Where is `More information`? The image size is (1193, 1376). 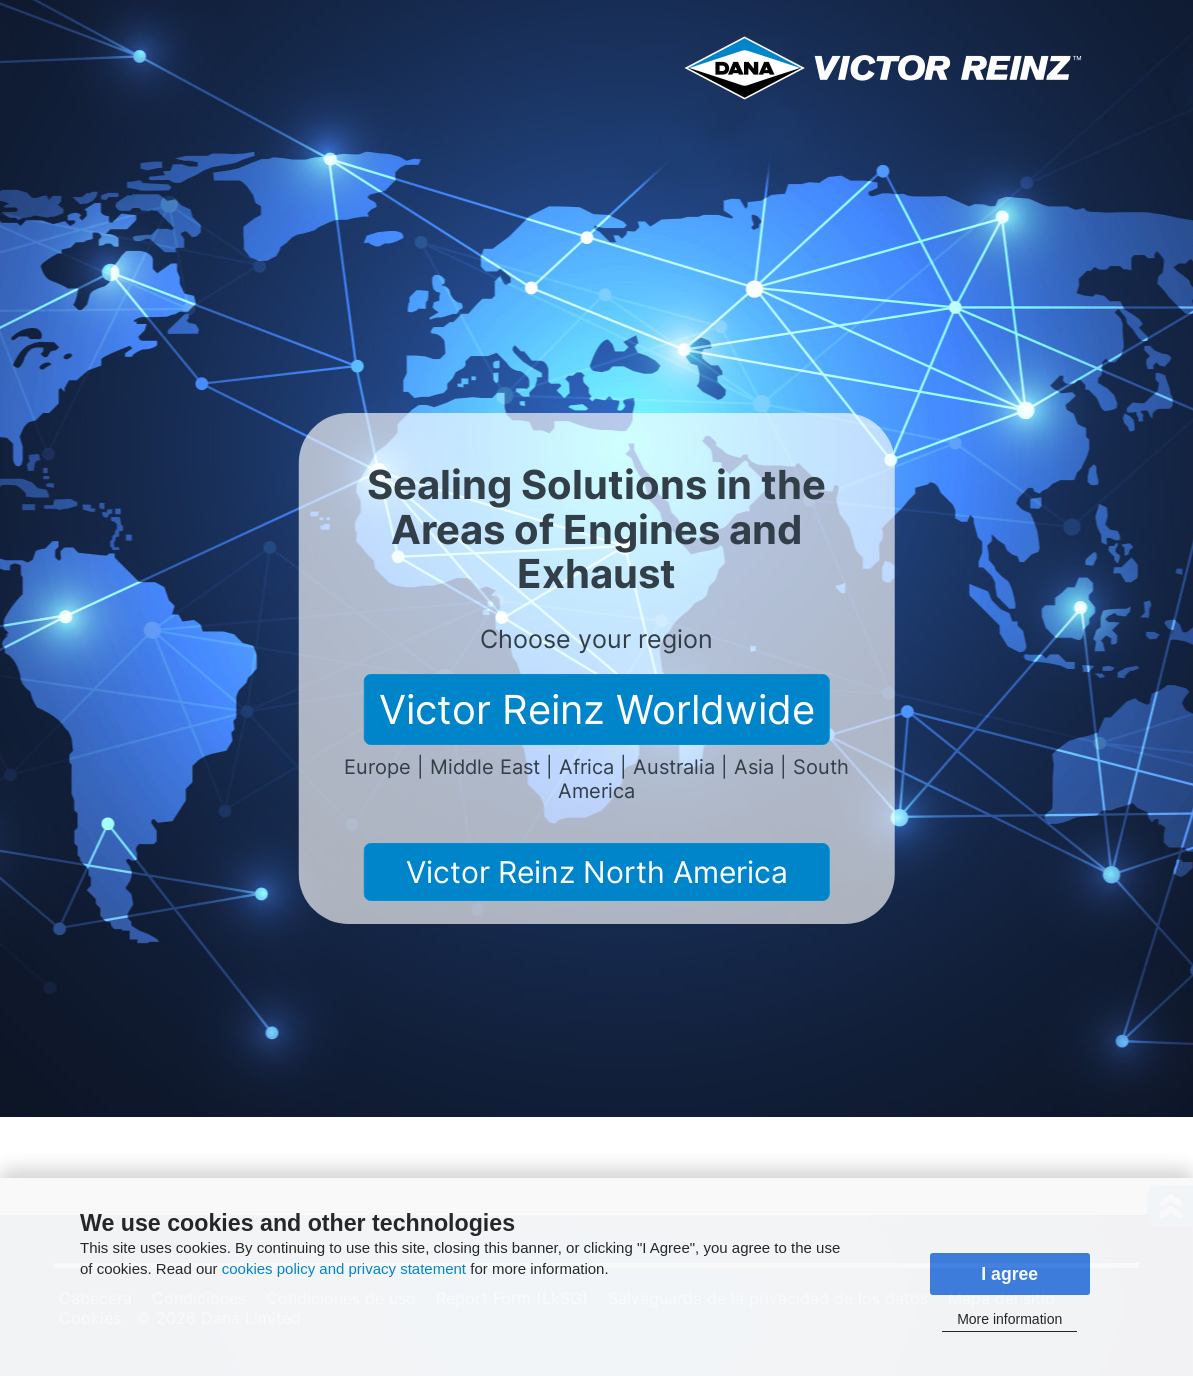
More information is located at coordinates (1009, 1319).